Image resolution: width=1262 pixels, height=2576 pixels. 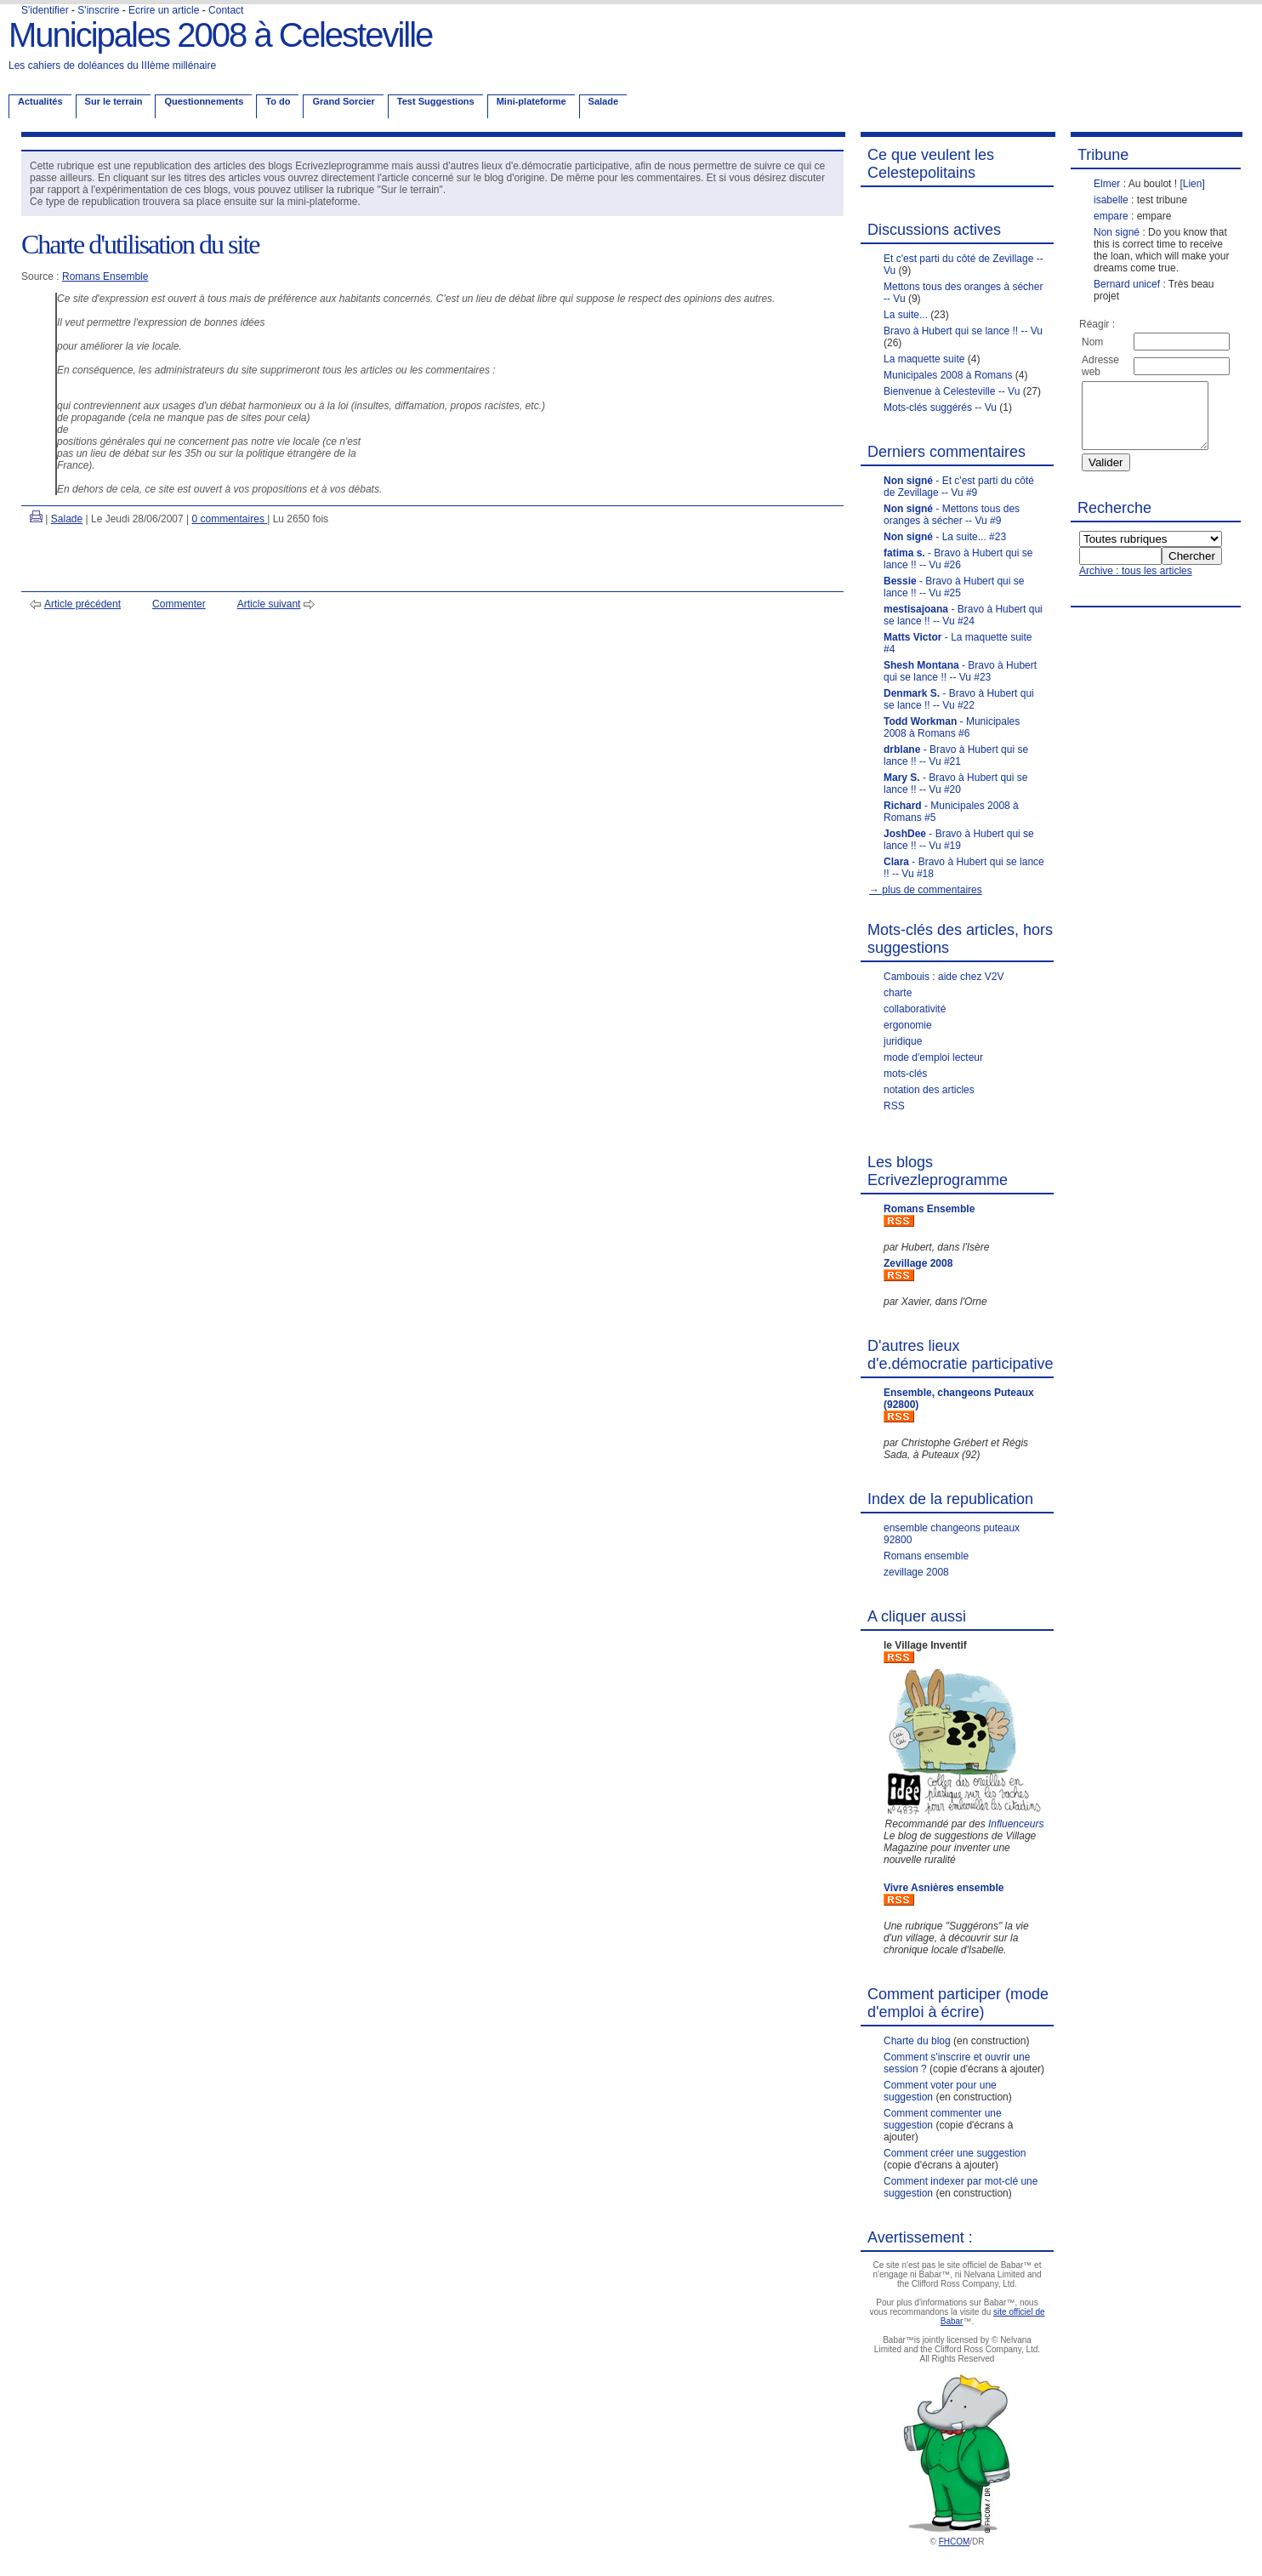 I want to click on Sur le terrain, so click(x=114, y=101).